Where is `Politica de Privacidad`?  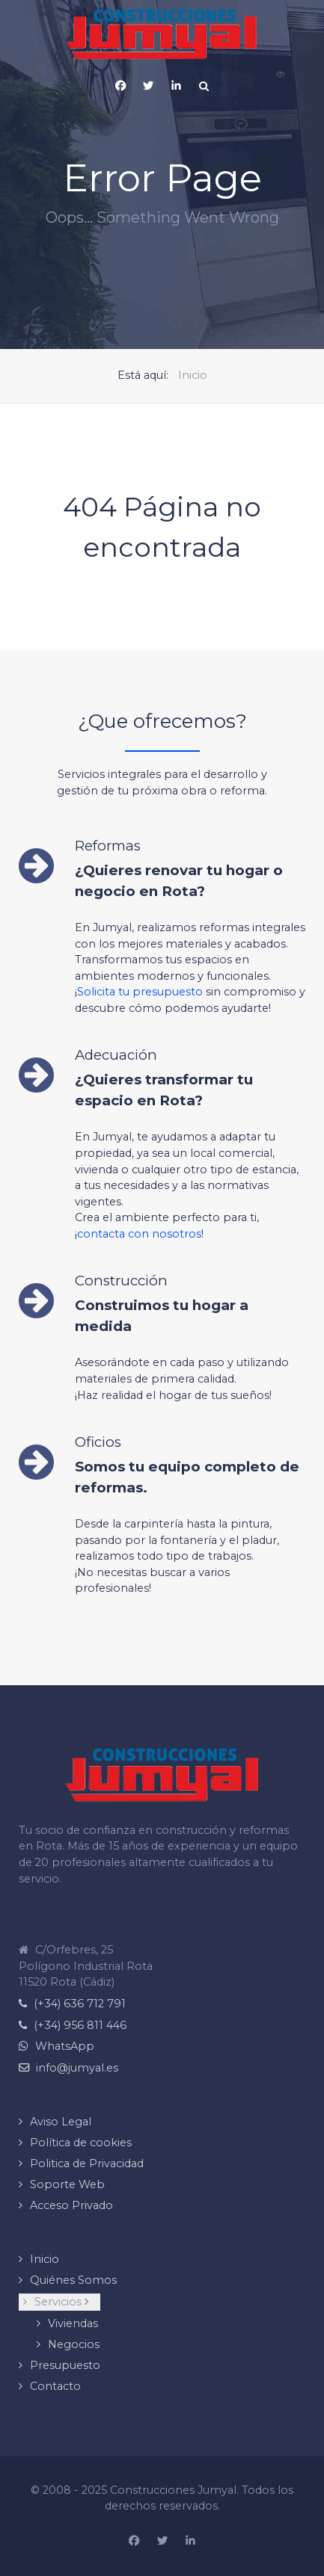 Politica de Privacidad is located at coordinates (87, 2163).